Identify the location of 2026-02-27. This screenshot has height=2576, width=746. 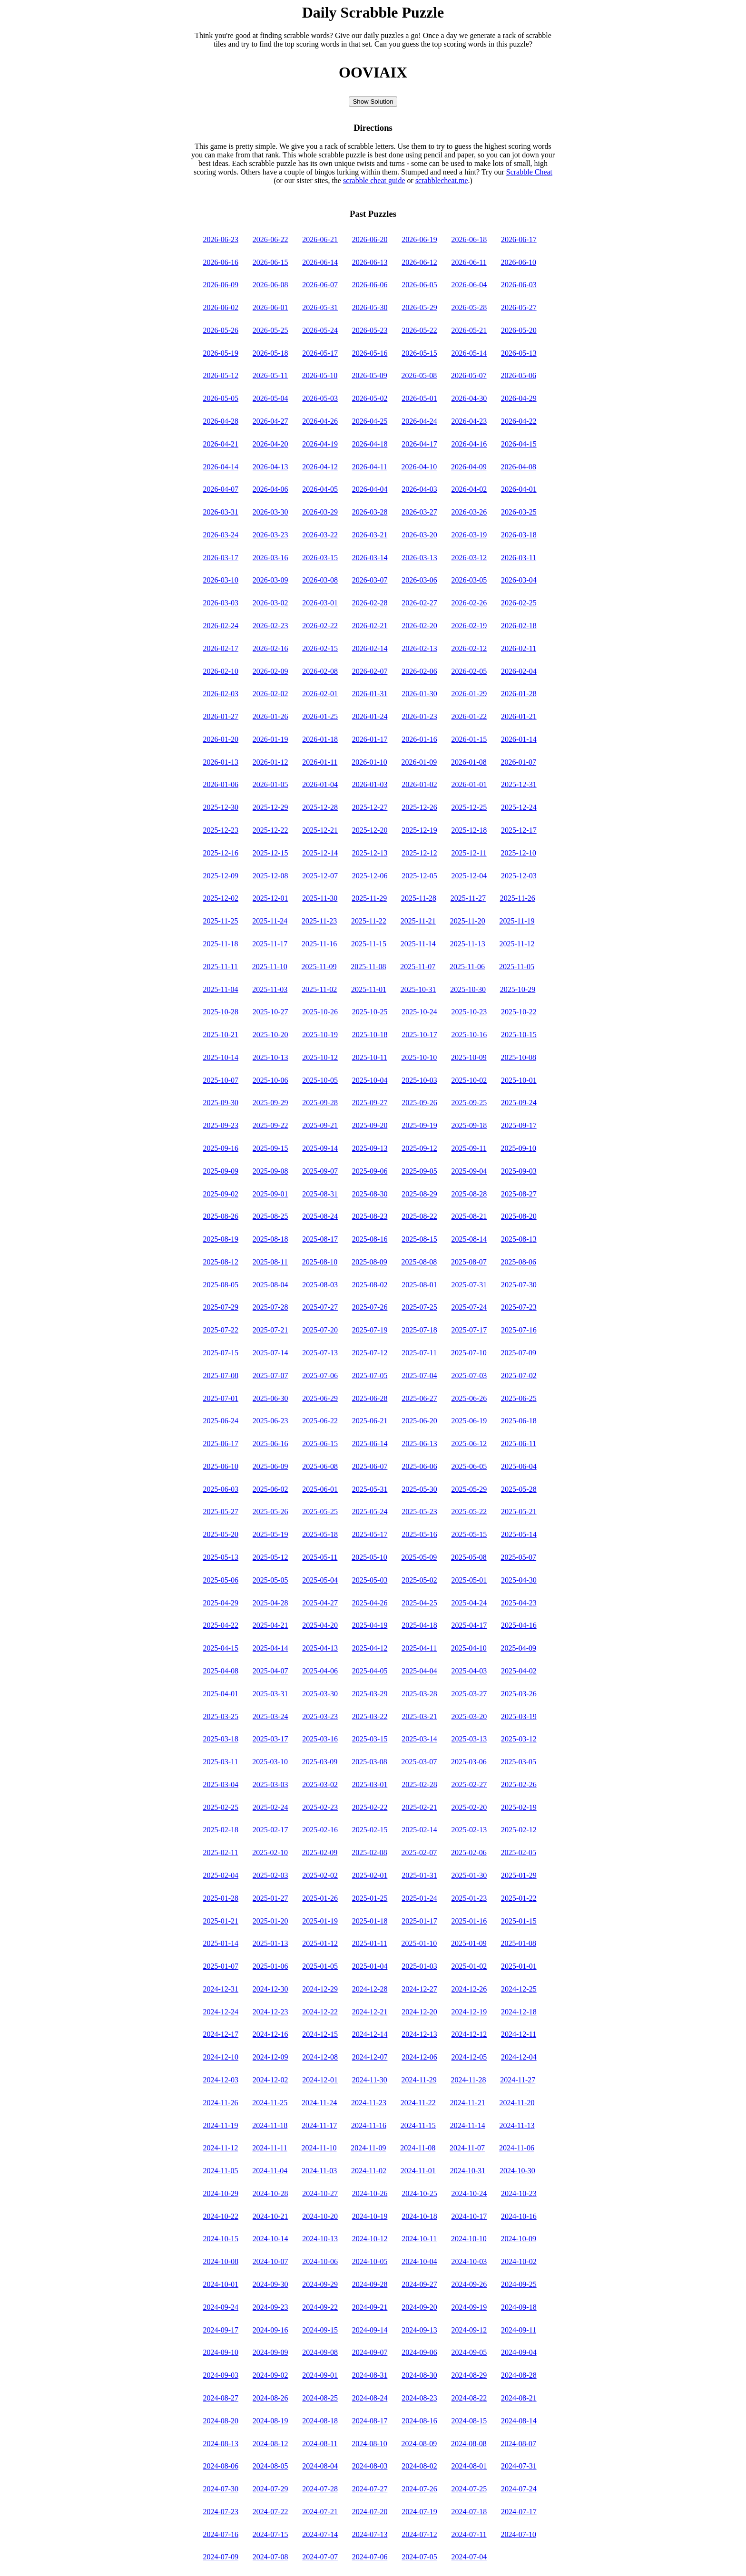
(419, 603).